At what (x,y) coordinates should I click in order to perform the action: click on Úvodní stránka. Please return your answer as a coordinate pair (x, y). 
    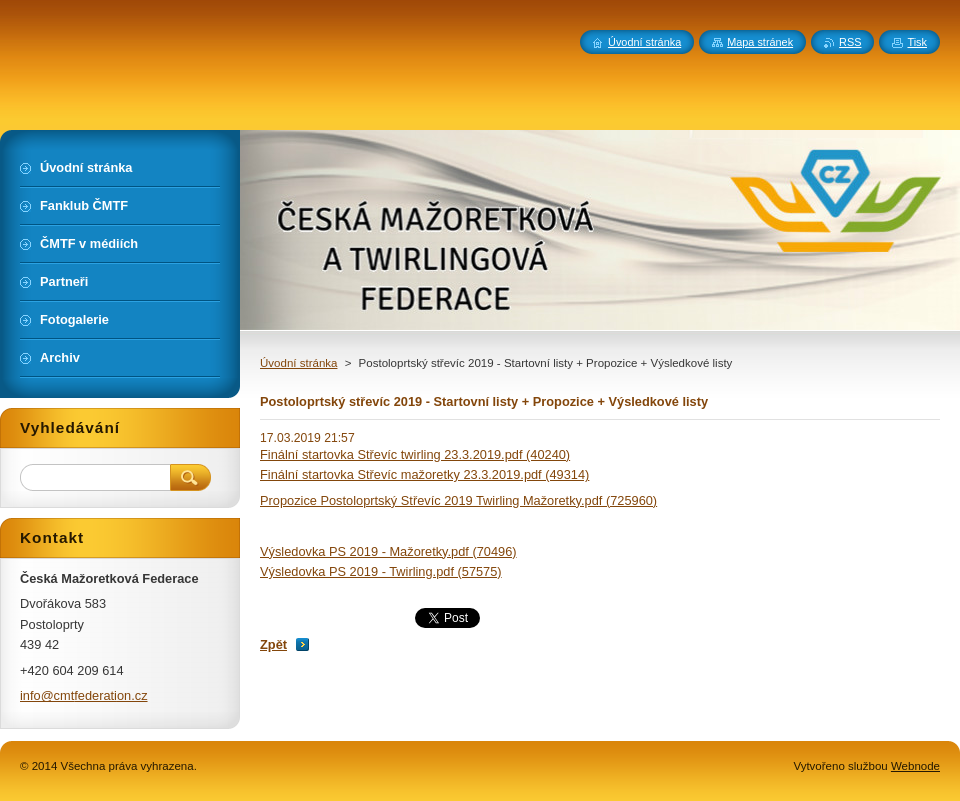
    Looking at the image, I should click on (298, 363).